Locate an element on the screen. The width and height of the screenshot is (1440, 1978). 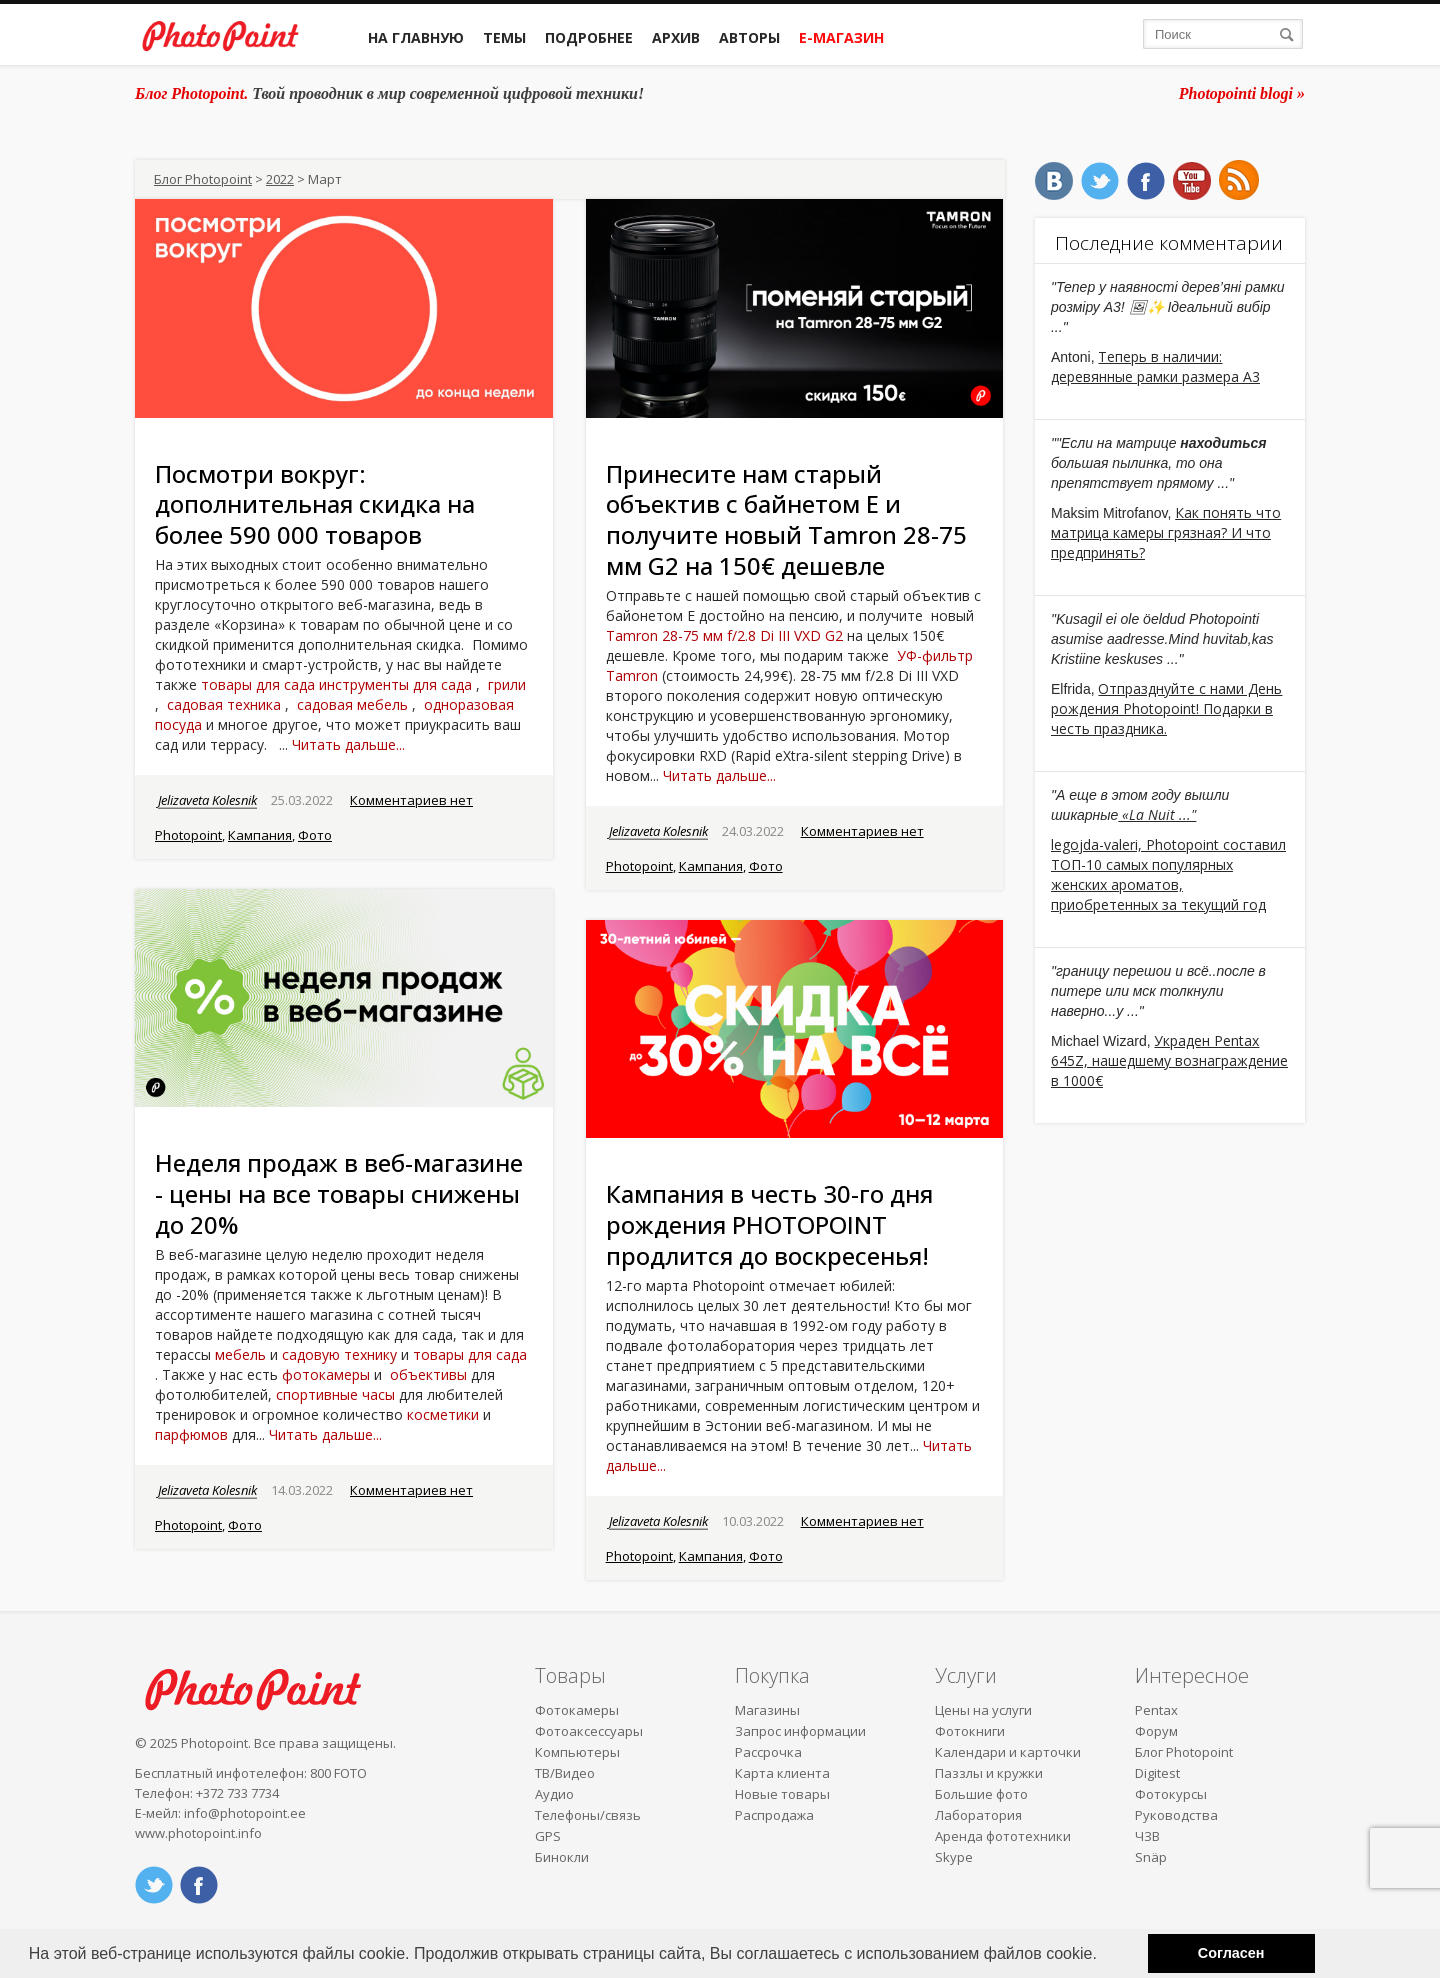
Запрос информации is located at coordinates (800, 1731).